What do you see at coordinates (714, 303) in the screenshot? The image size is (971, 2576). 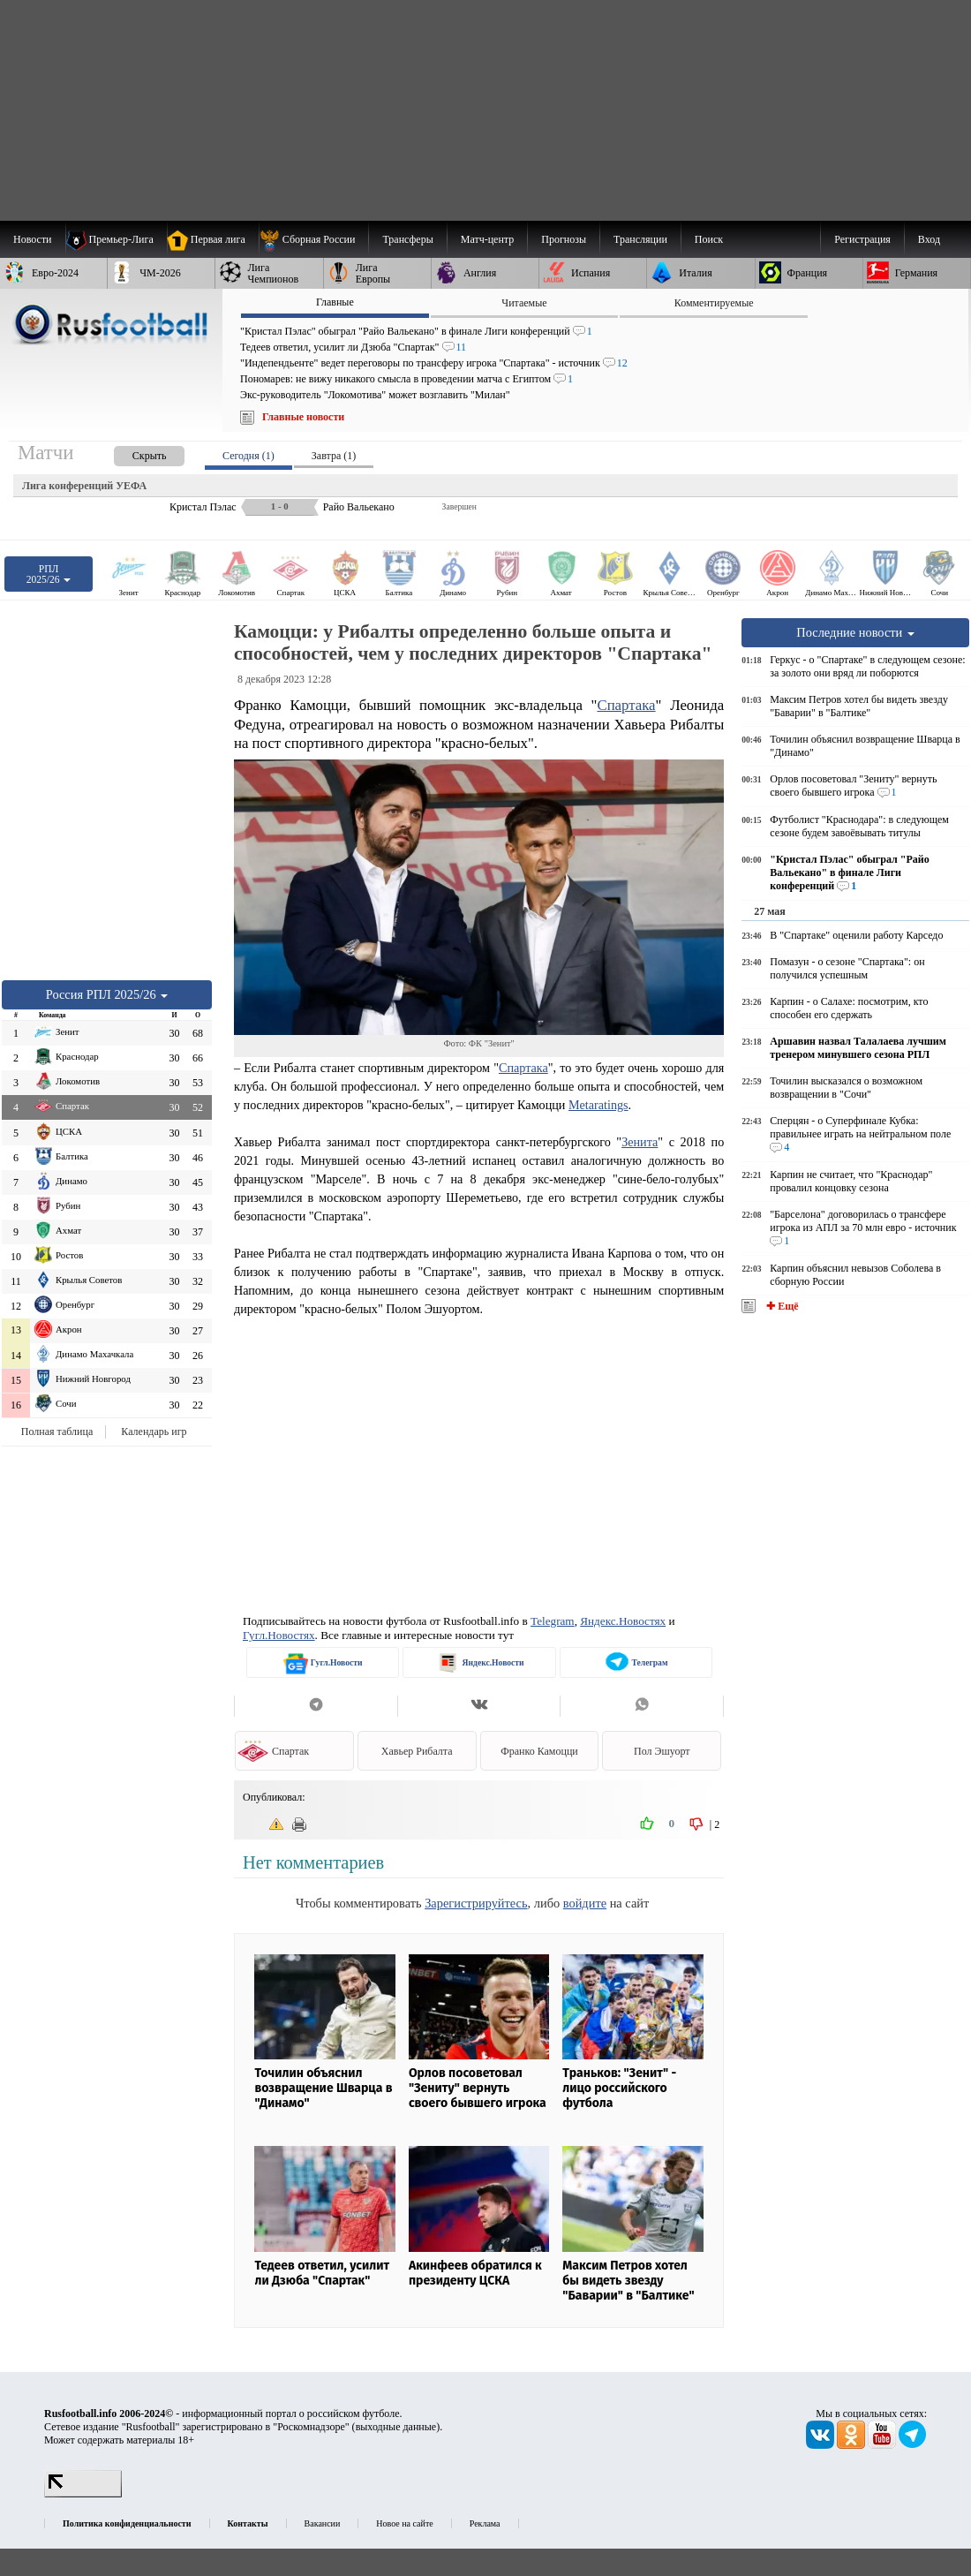 I see `Комментируемые [presentation]` at bounding box center [714, 303].